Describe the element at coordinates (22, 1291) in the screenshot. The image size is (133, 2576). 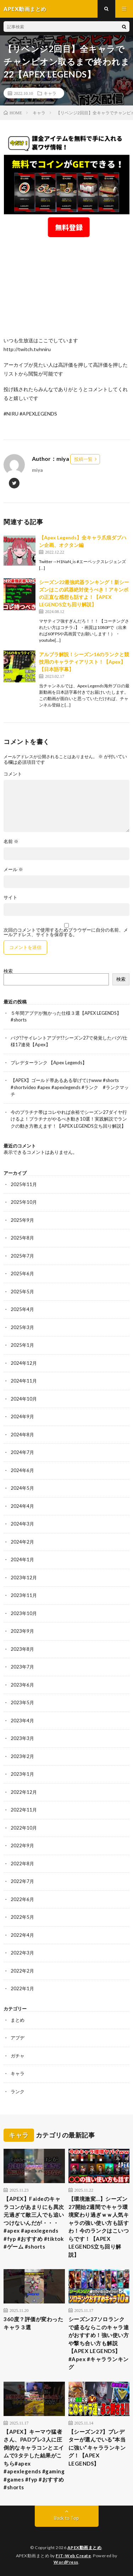
I see `2025年5月` at that location.